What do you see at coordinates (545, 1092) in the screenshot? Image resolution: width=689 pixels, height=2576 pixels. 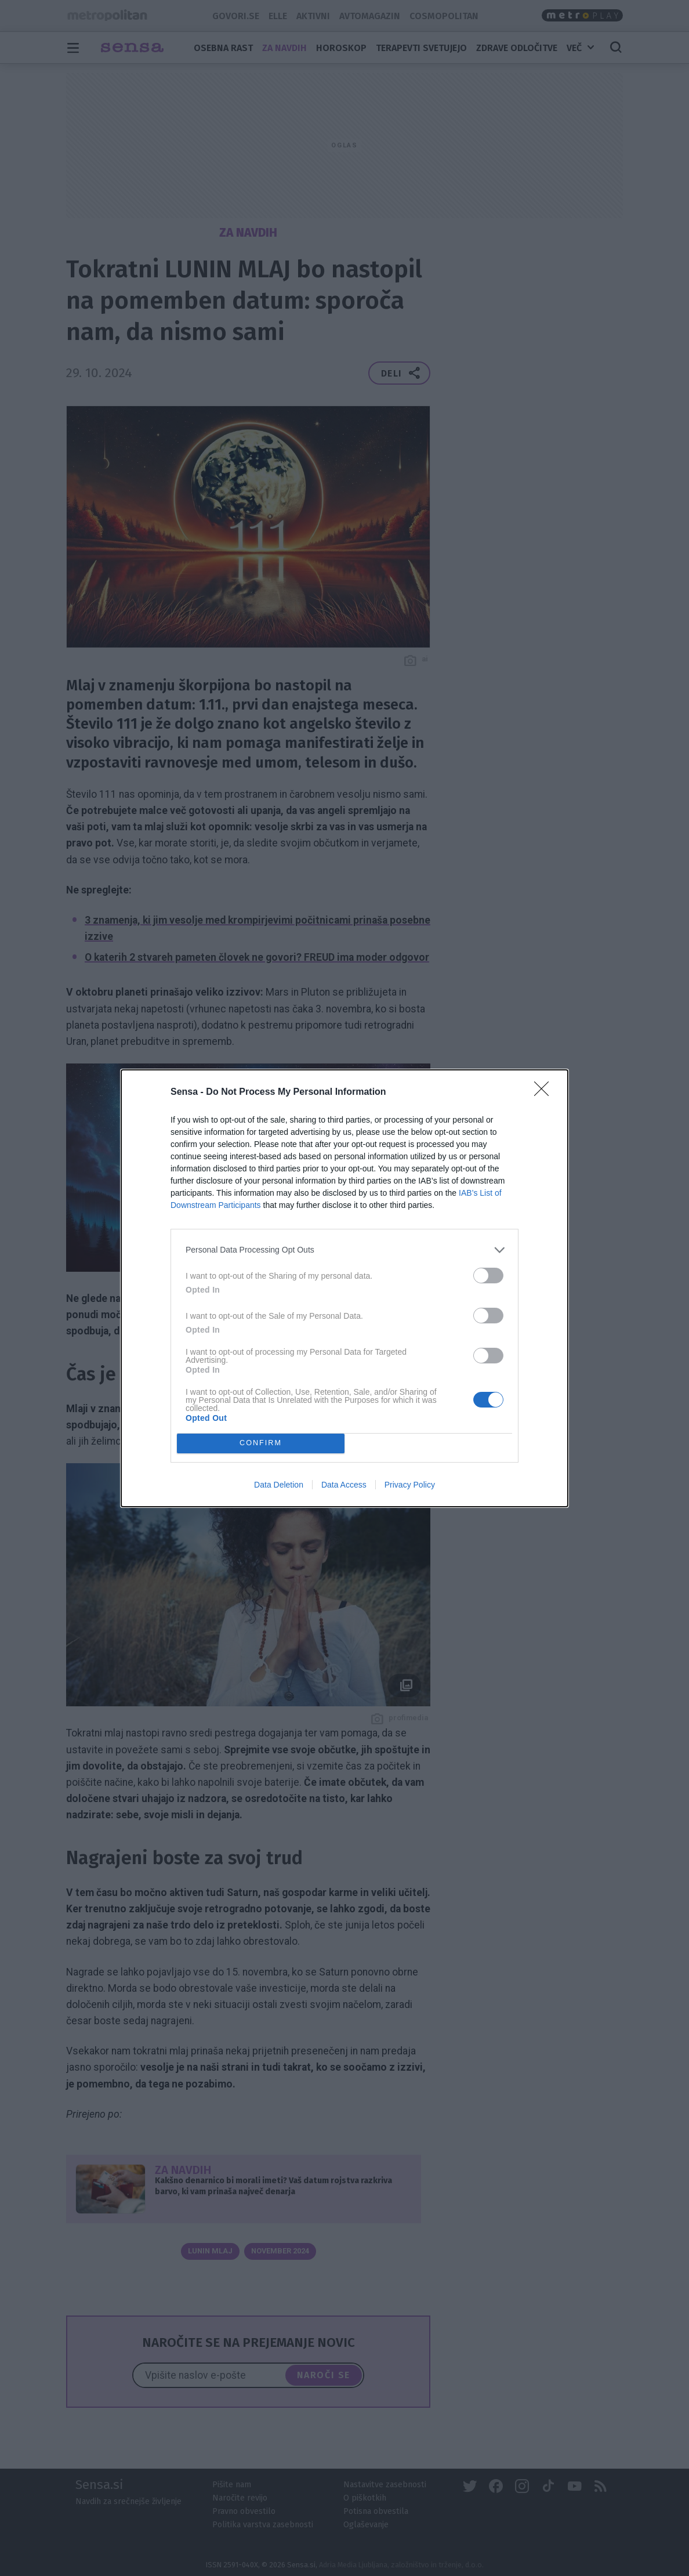 I see `[Close]` at bounding box center [545, 1092].